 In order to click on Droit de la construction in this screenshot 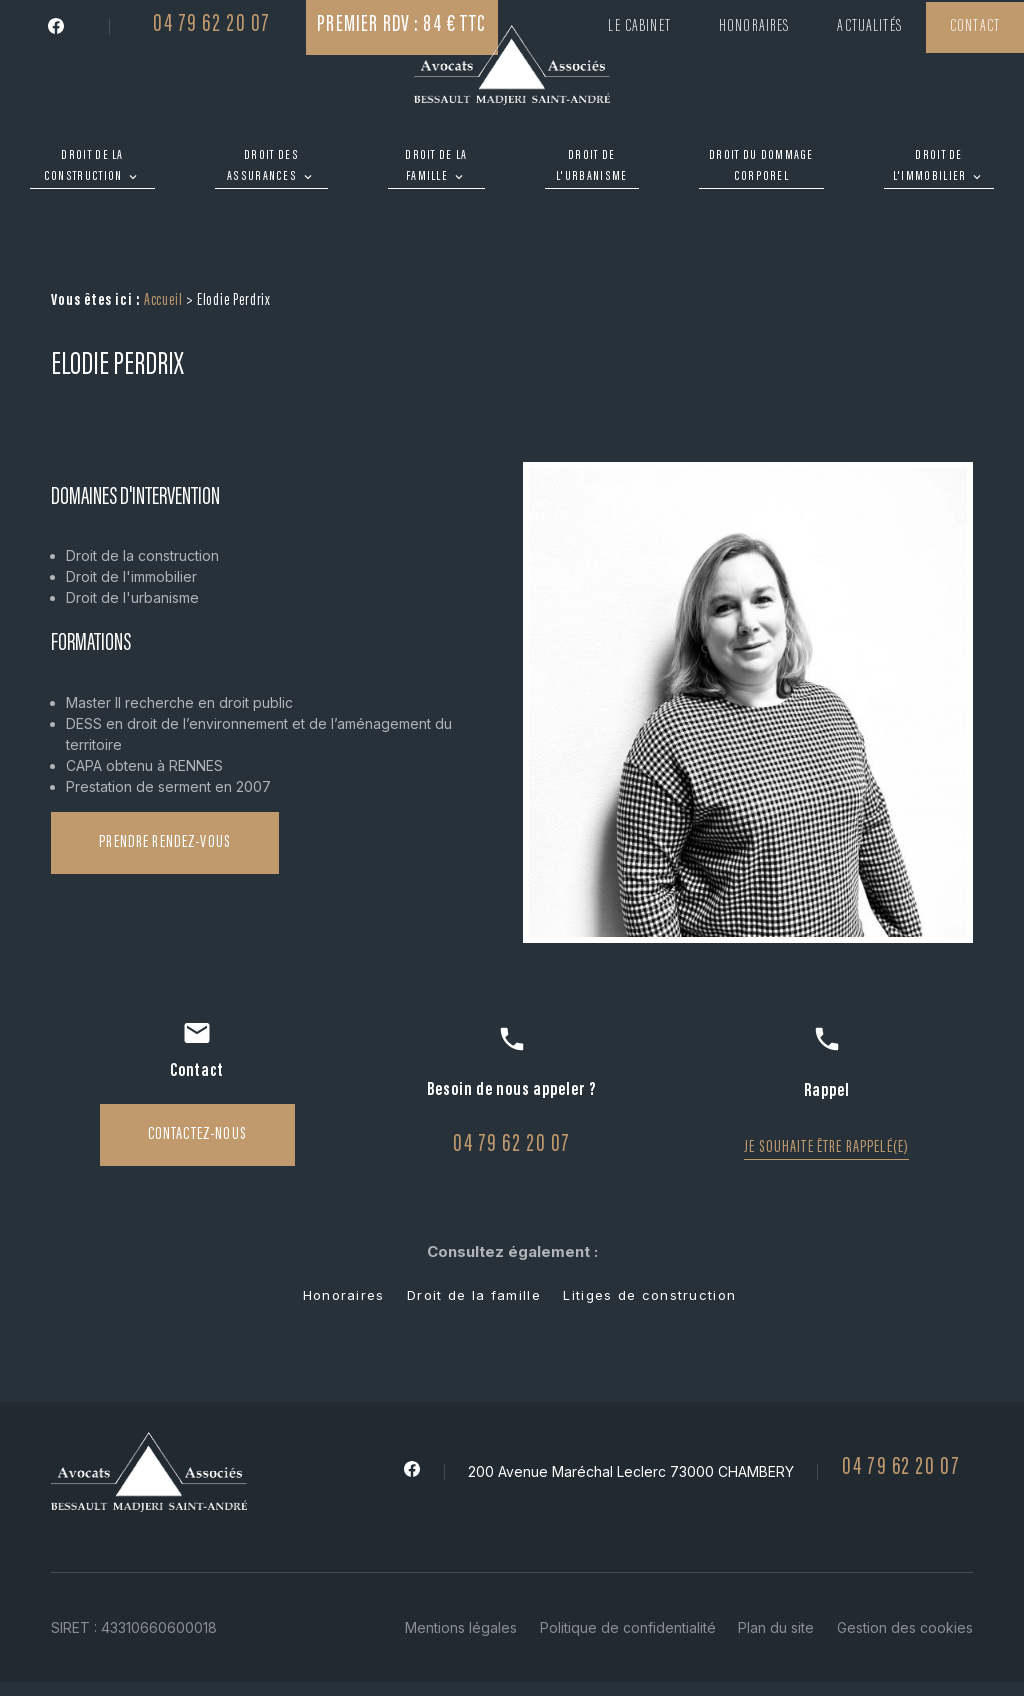, I will do `click(84, 166)`.